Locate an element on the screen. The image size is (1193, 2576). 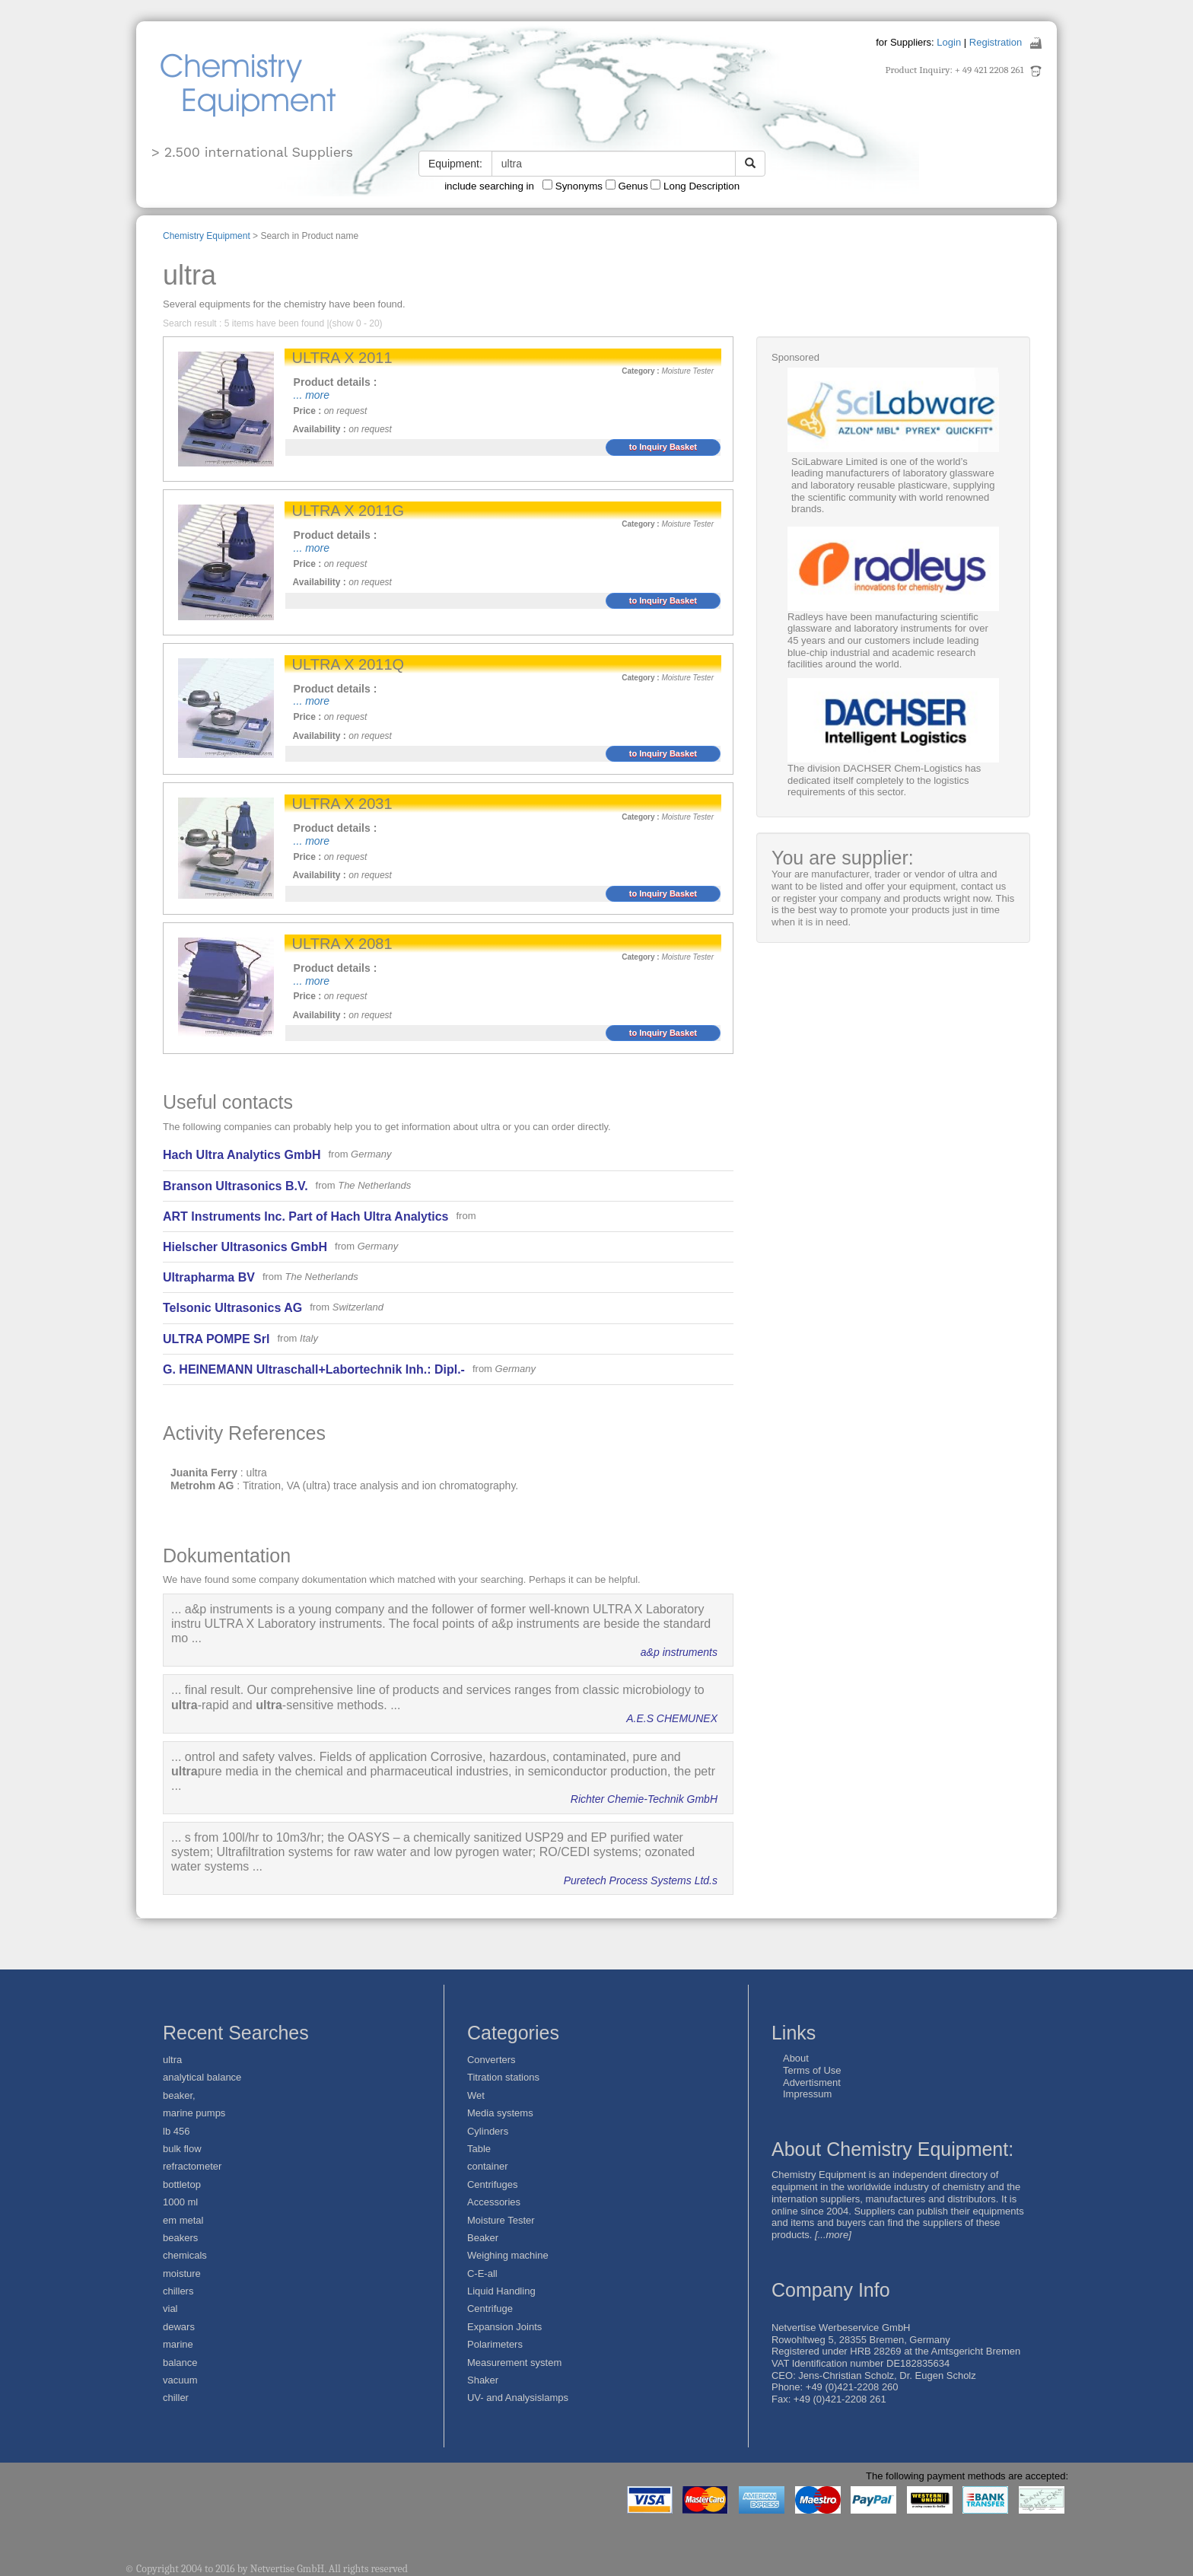
analytical balance is located at coordinates (202, 2077).